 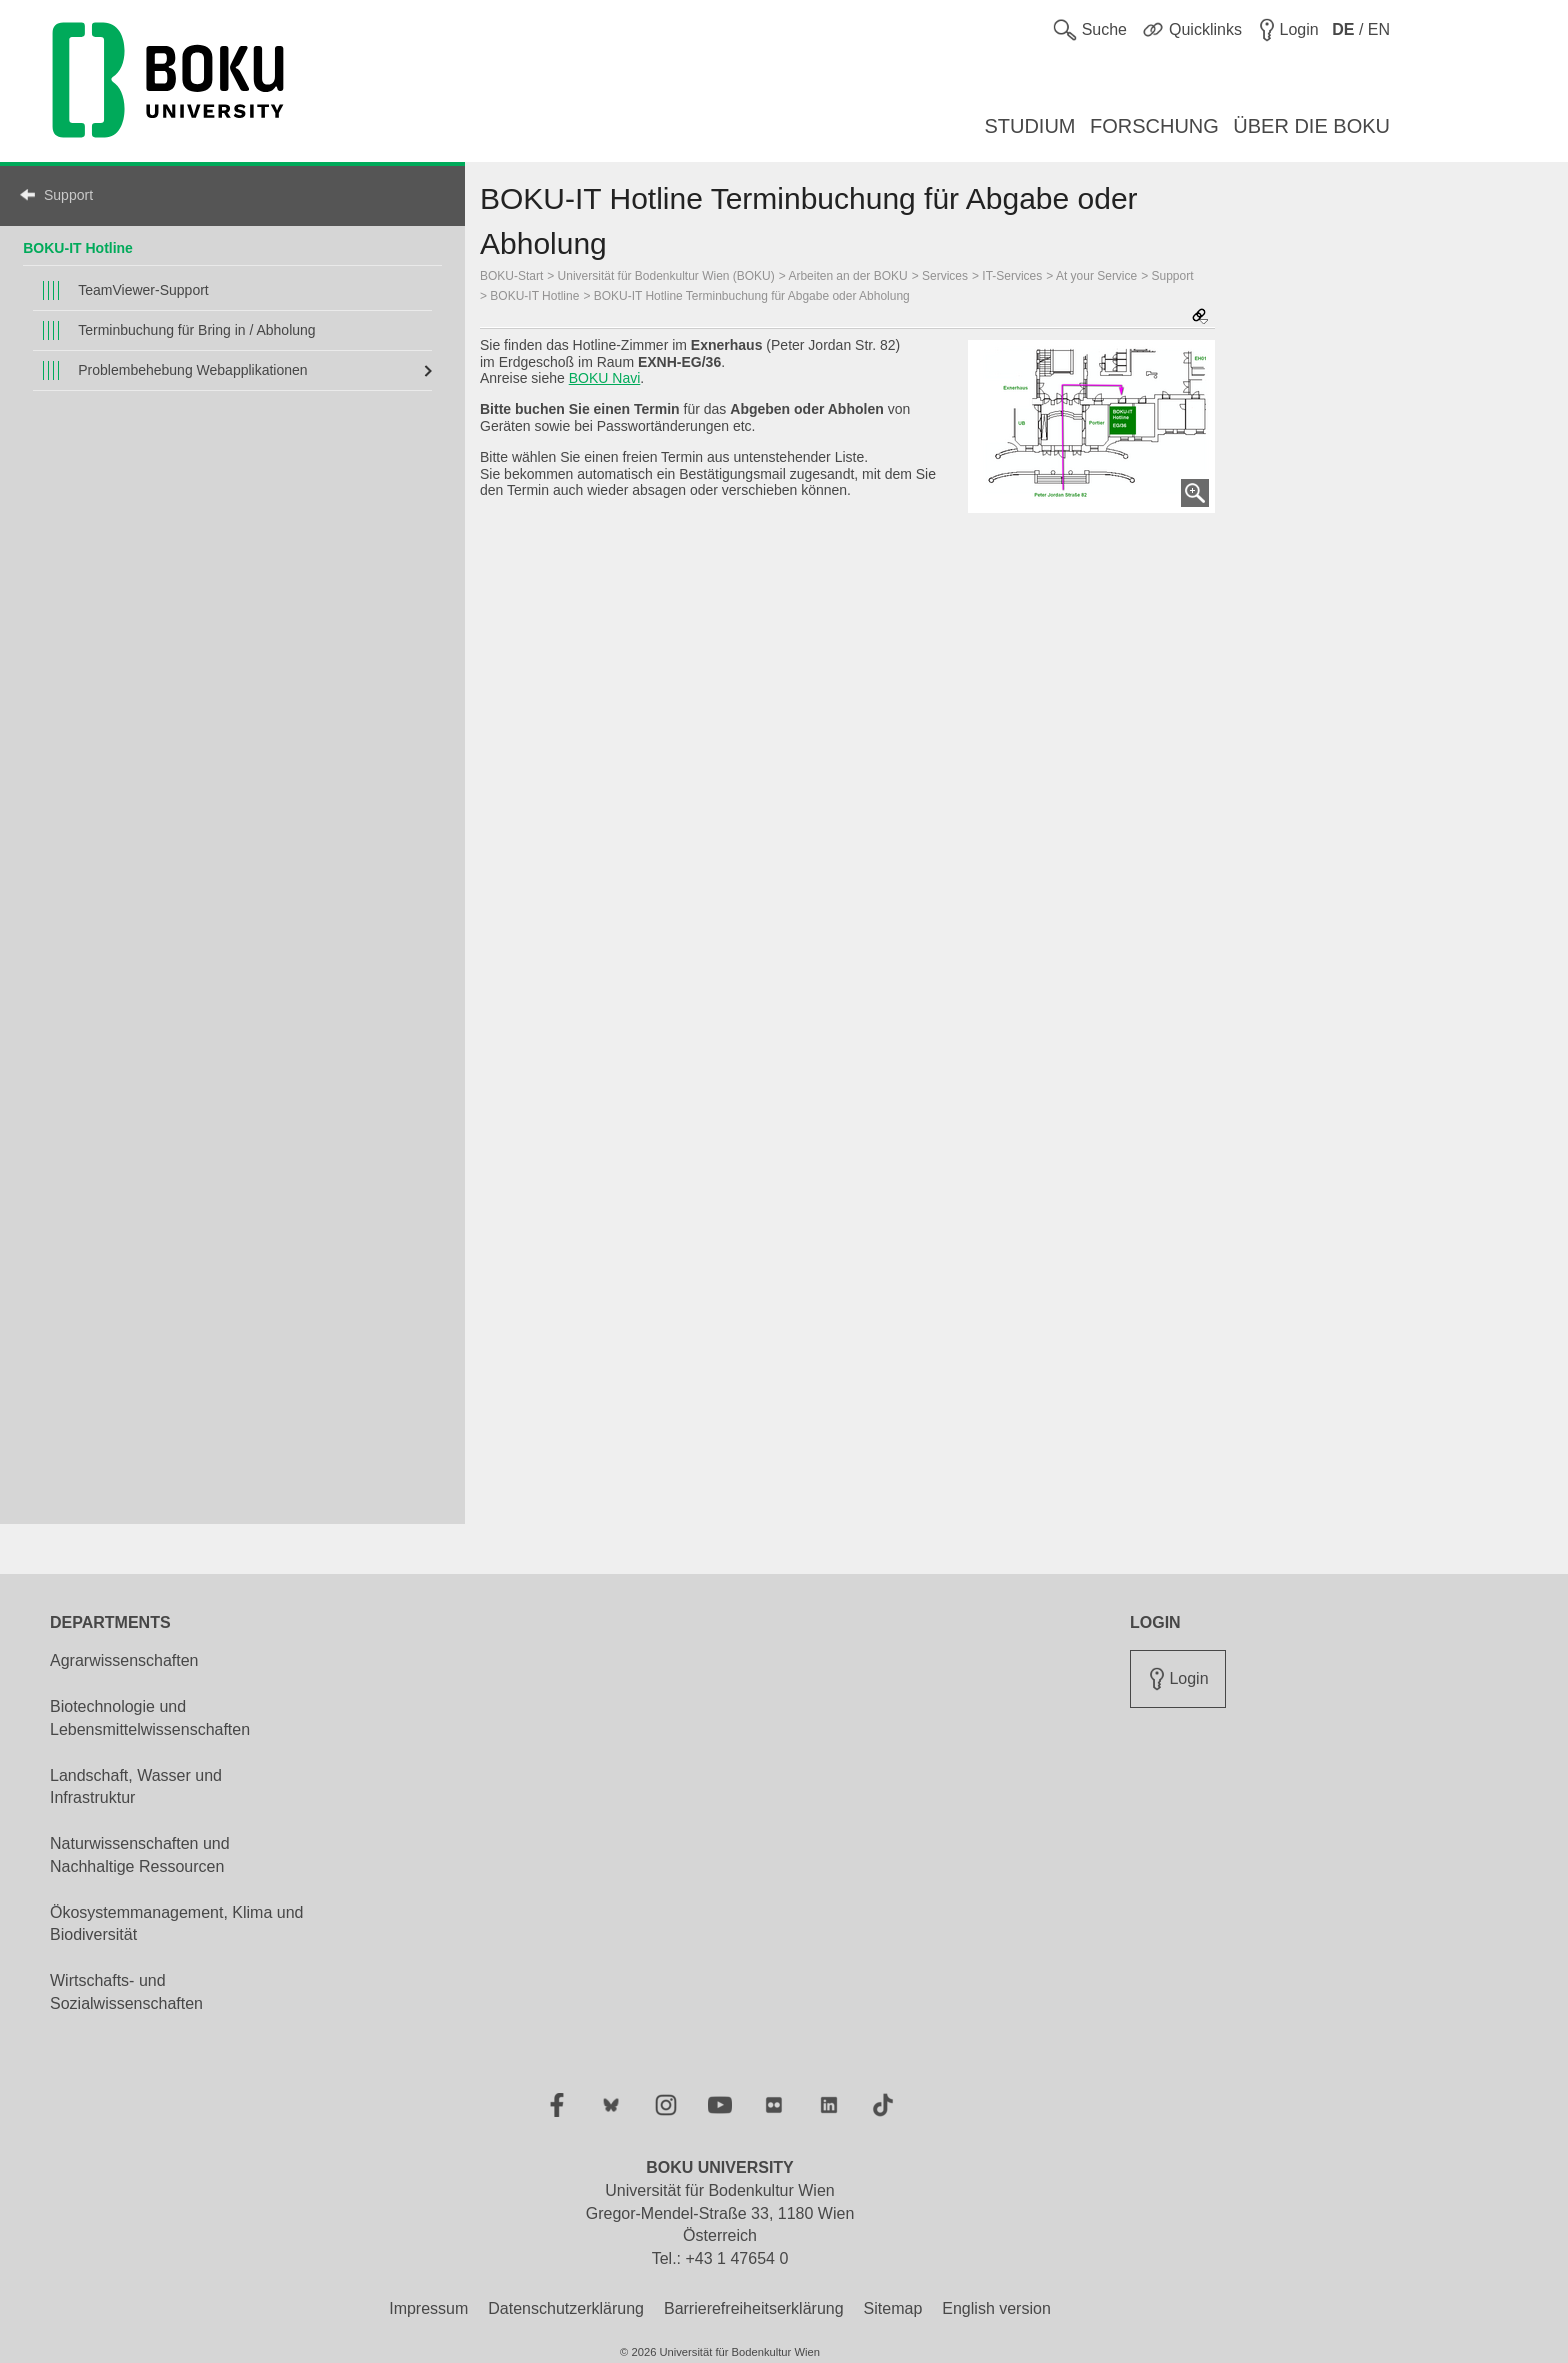 What do you see at coordinates (511, 276) in the screenshot?
I see `BOKU-Start` at bounding box center [511, 276].